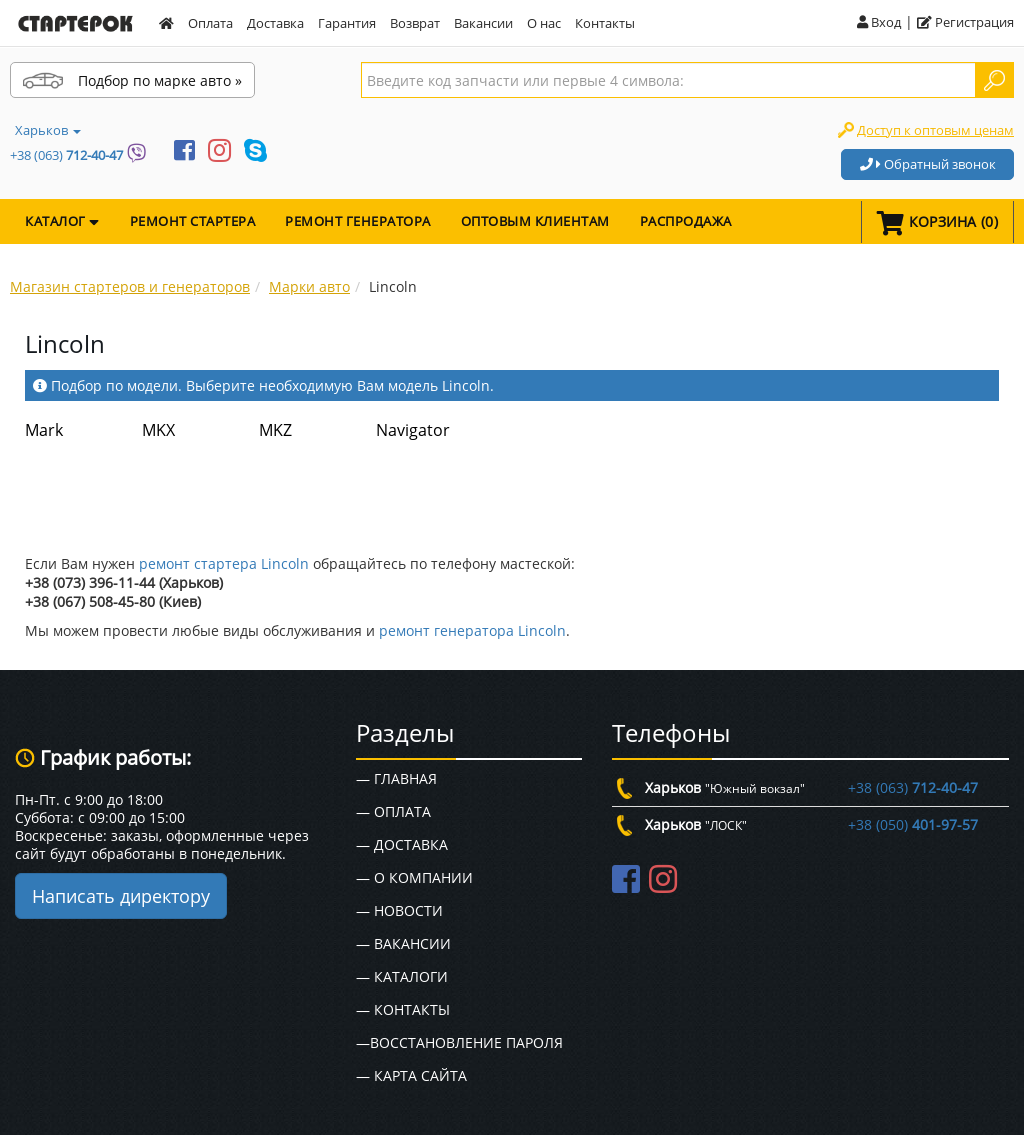 The width and height of the screenshot is (1024, 1135). I want to click on — Карта сайта, so click(411, 1075).